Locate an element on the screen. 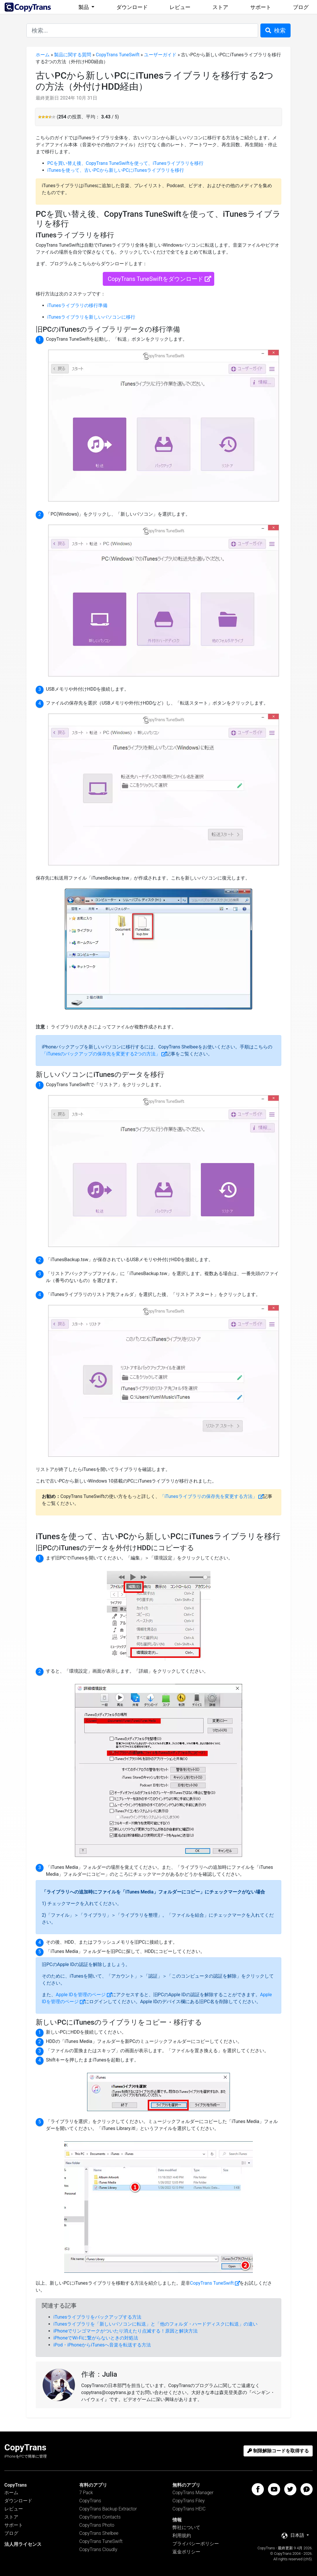 The height and width of the screenshot is (2576, 317). 製品に関する質問 is located at coordinates (72, 54).